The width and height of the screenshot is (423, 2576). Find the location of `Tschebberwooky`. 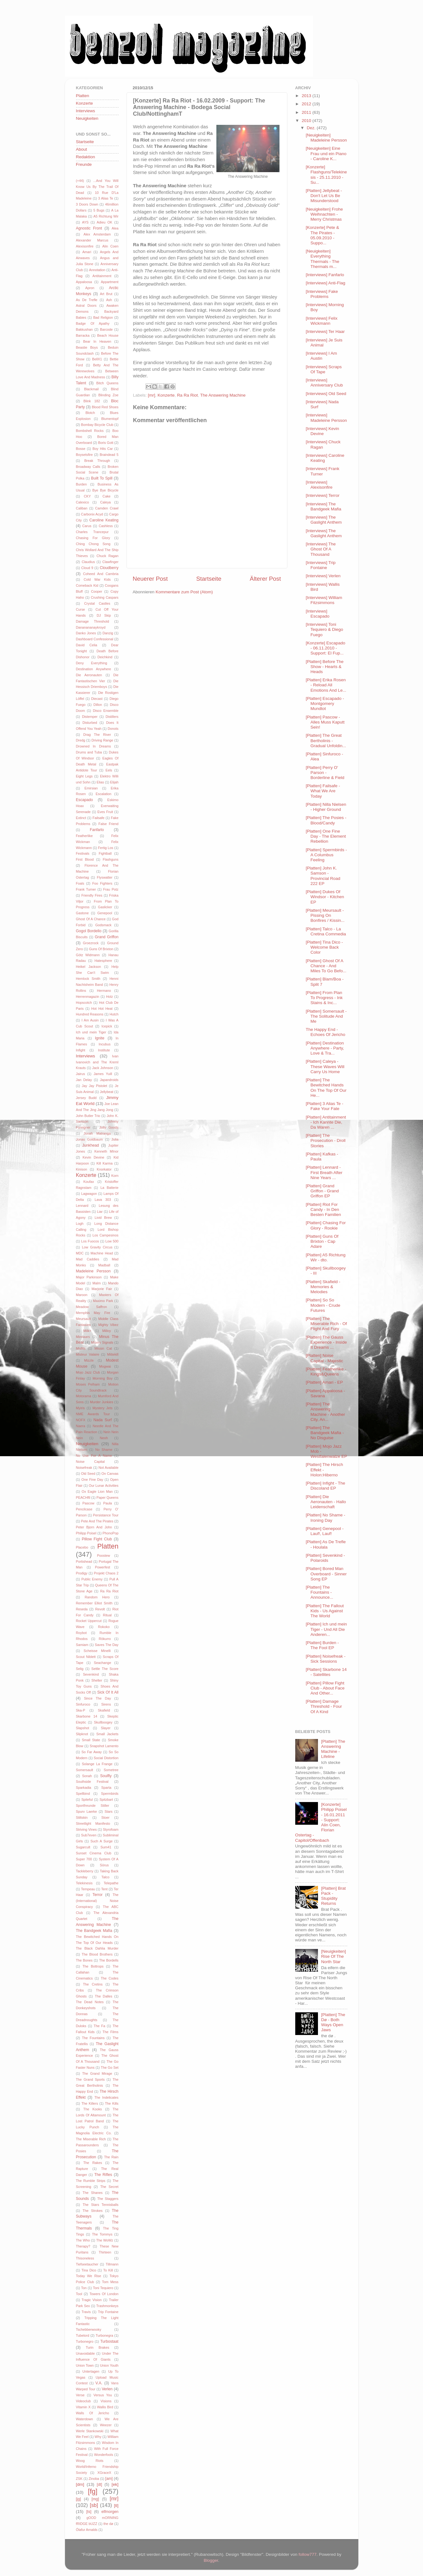

Tschebberwooky is located at coordinates (88, 2329).